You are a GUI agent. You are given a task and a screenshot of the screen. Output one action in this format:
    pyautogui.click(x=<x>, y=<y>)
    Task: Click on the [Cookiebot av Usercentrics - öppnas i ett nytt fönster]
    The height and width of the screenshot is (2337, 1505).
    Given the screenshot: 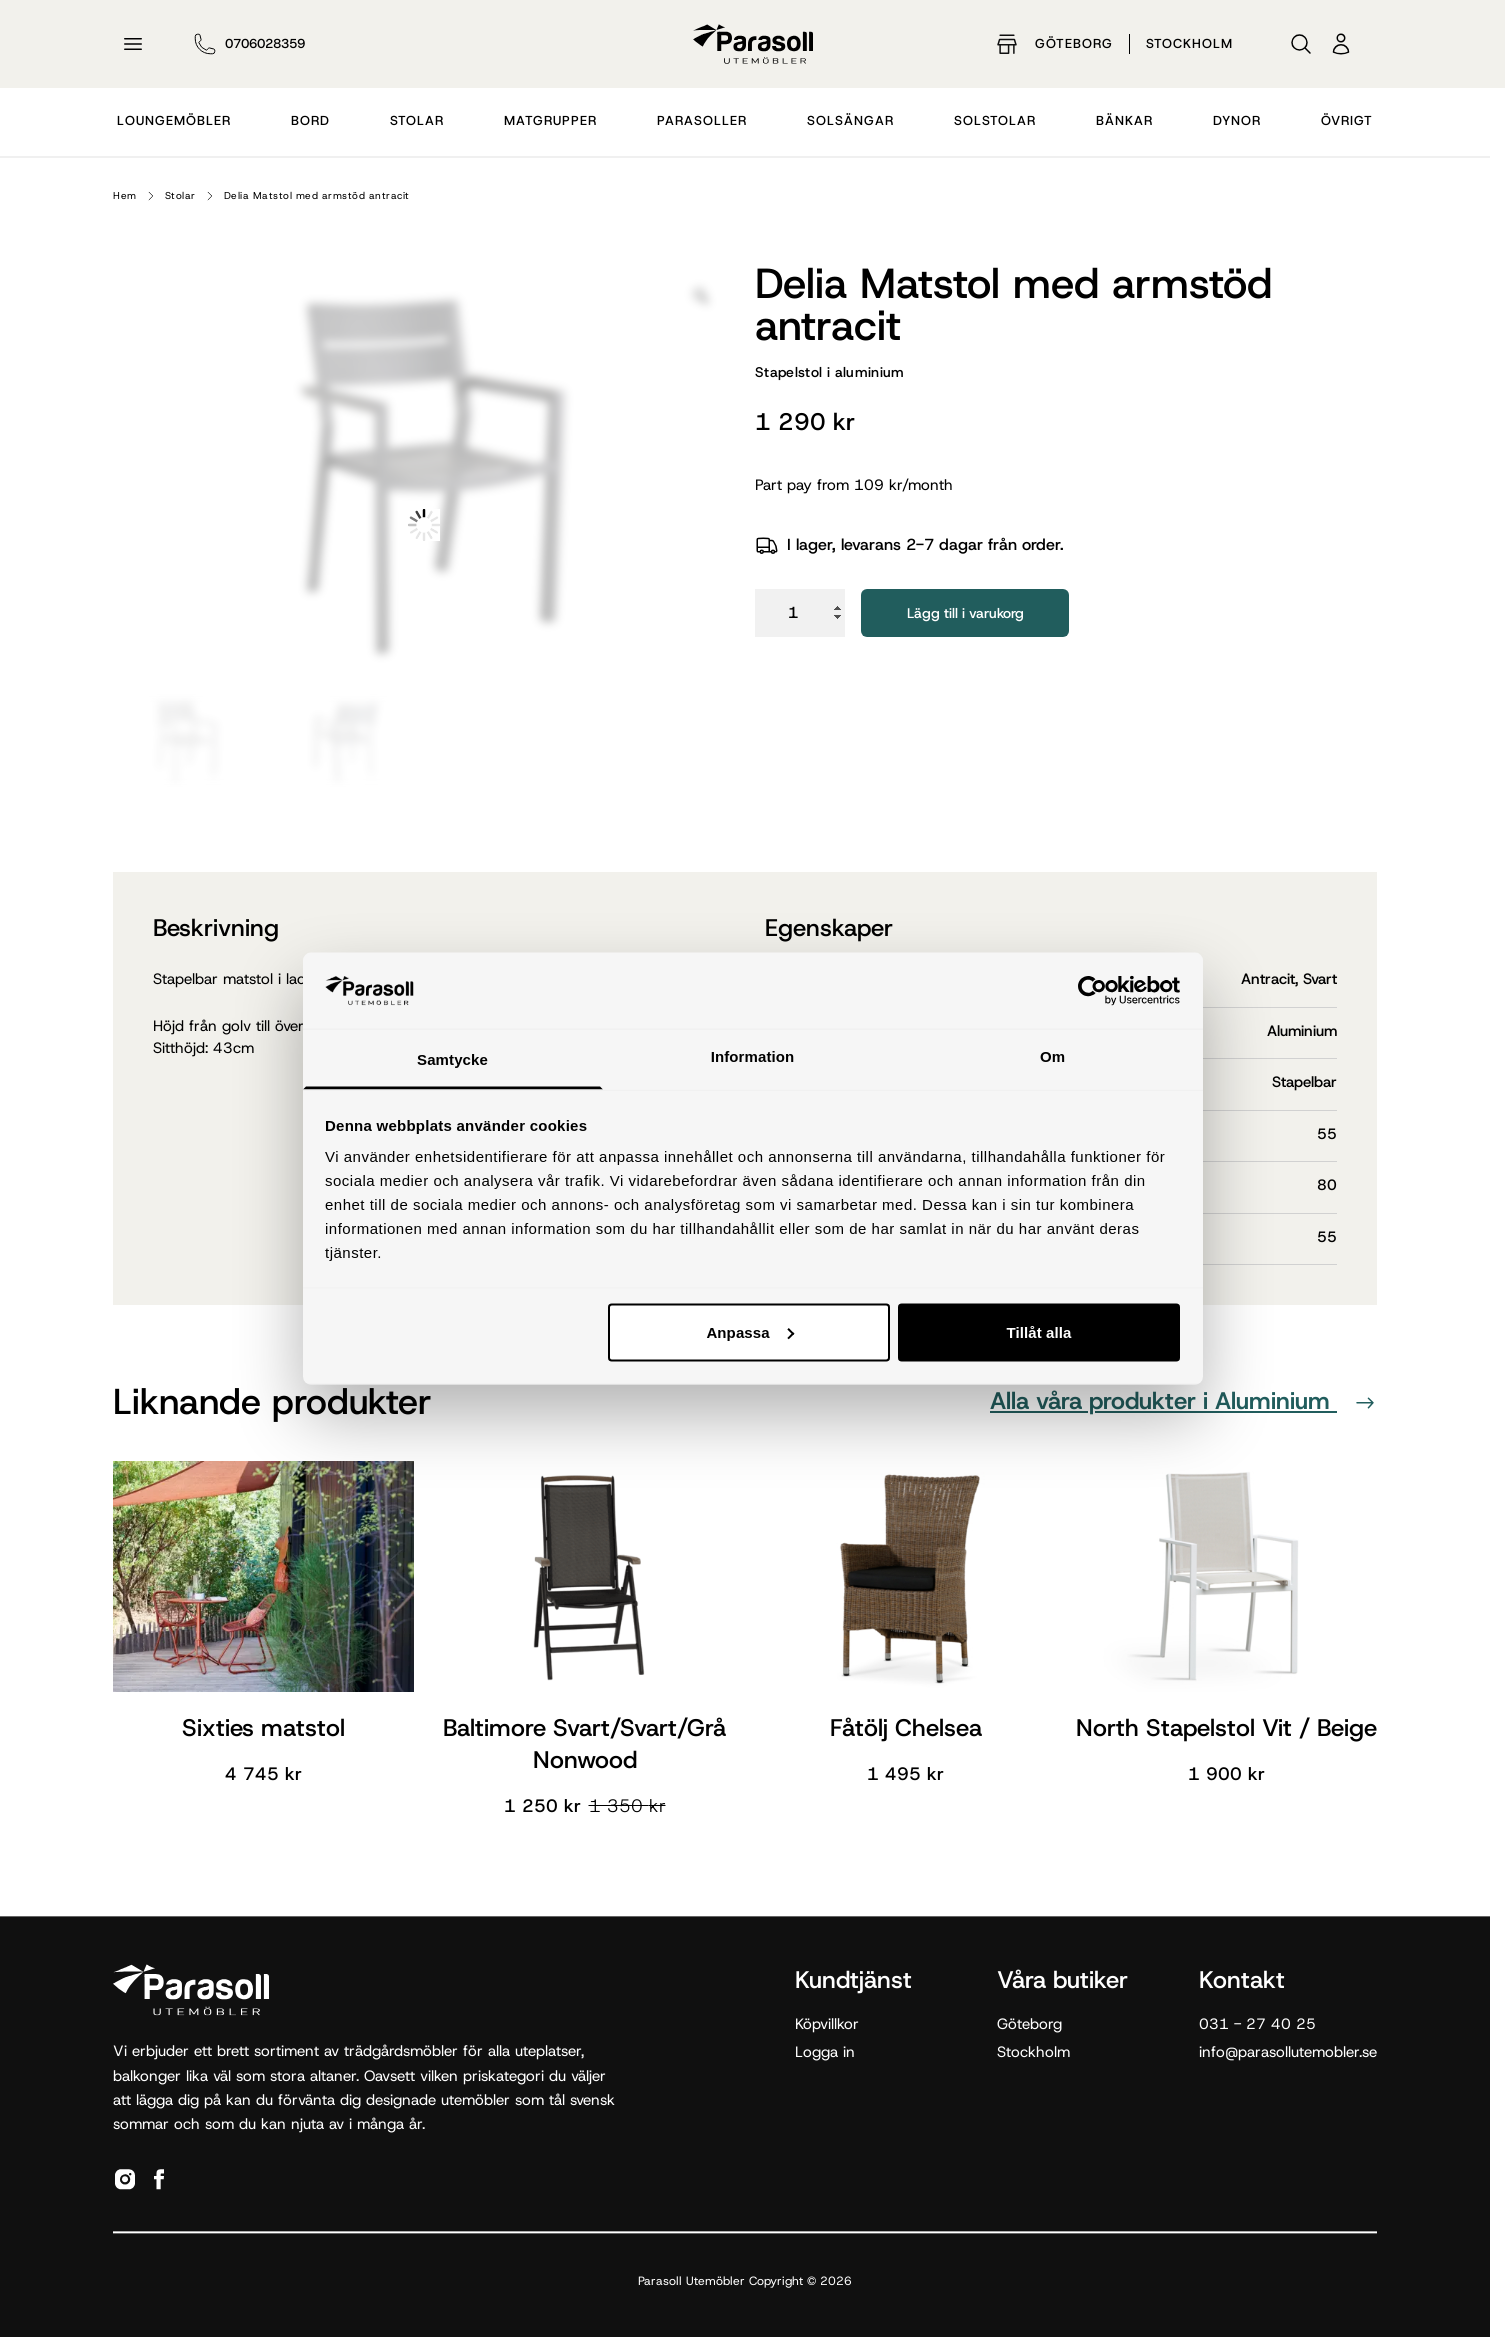 What is the action you would take?
    pyautogui.click(x=1092, y=990)
    